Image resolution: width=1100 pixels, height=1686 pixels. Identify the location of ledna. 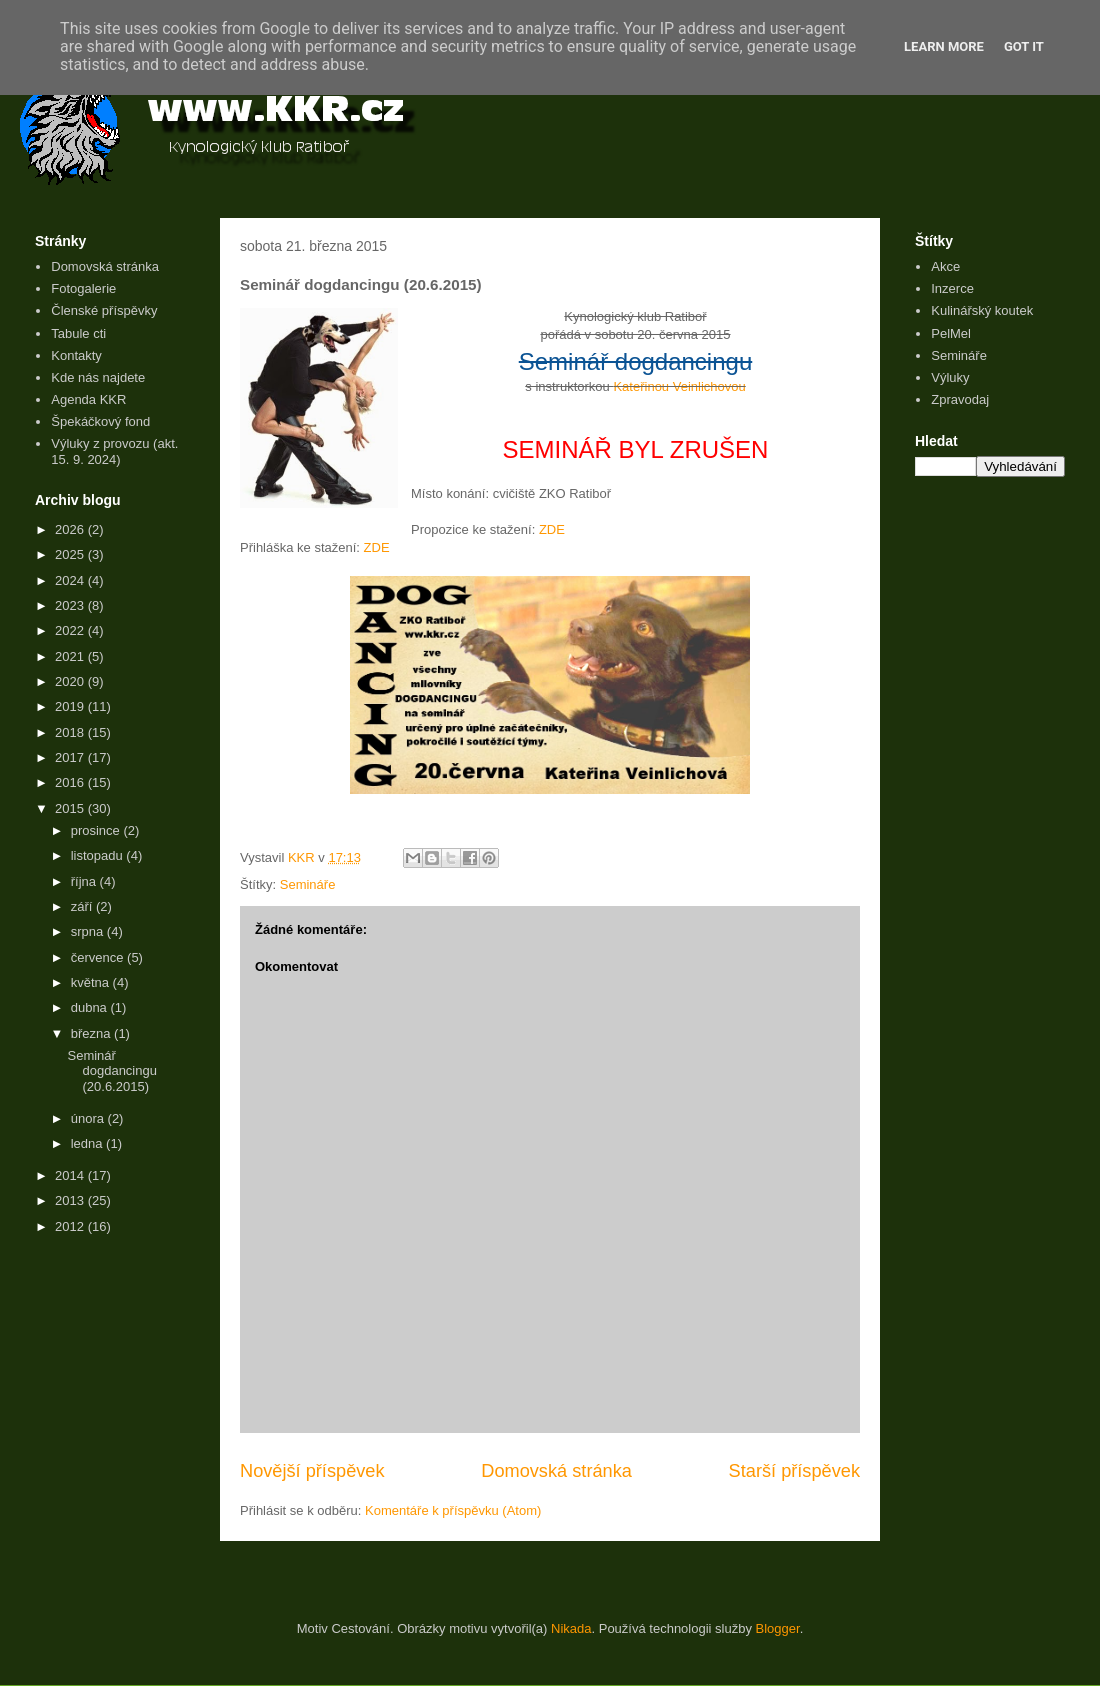
(88, 1143).